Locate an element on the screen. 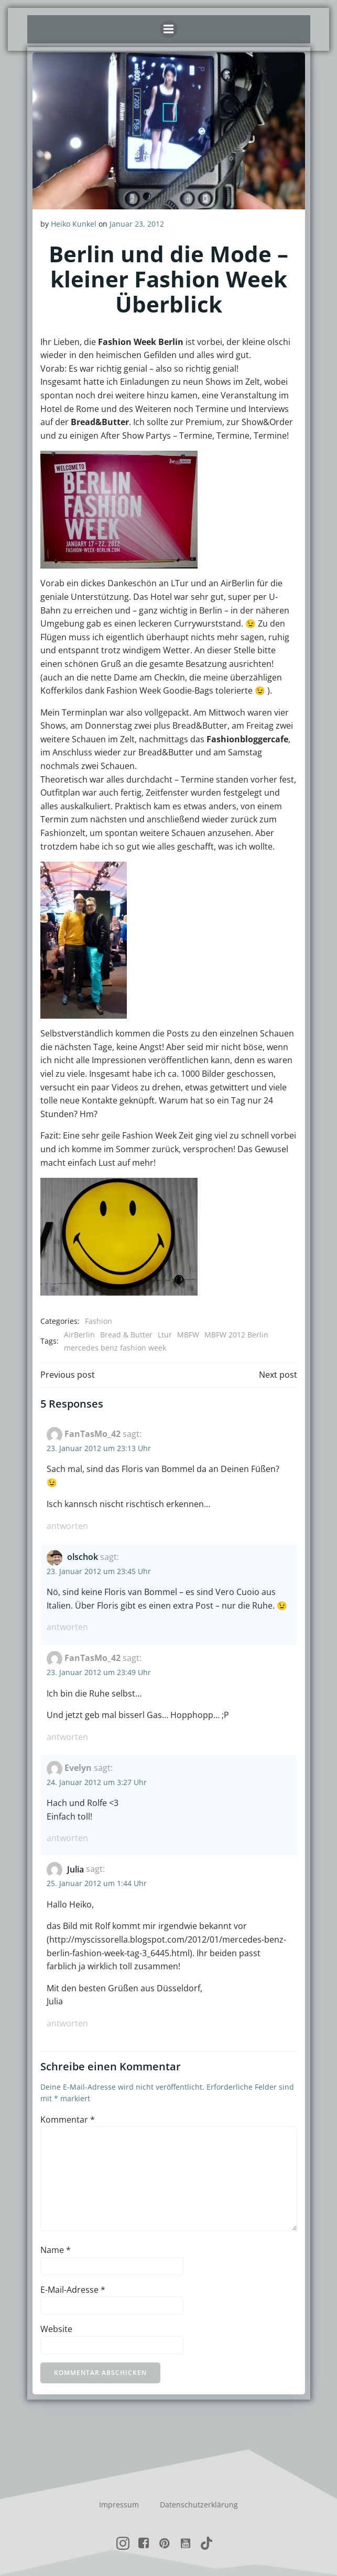  Fashion is located at coordinates (98, 1321).